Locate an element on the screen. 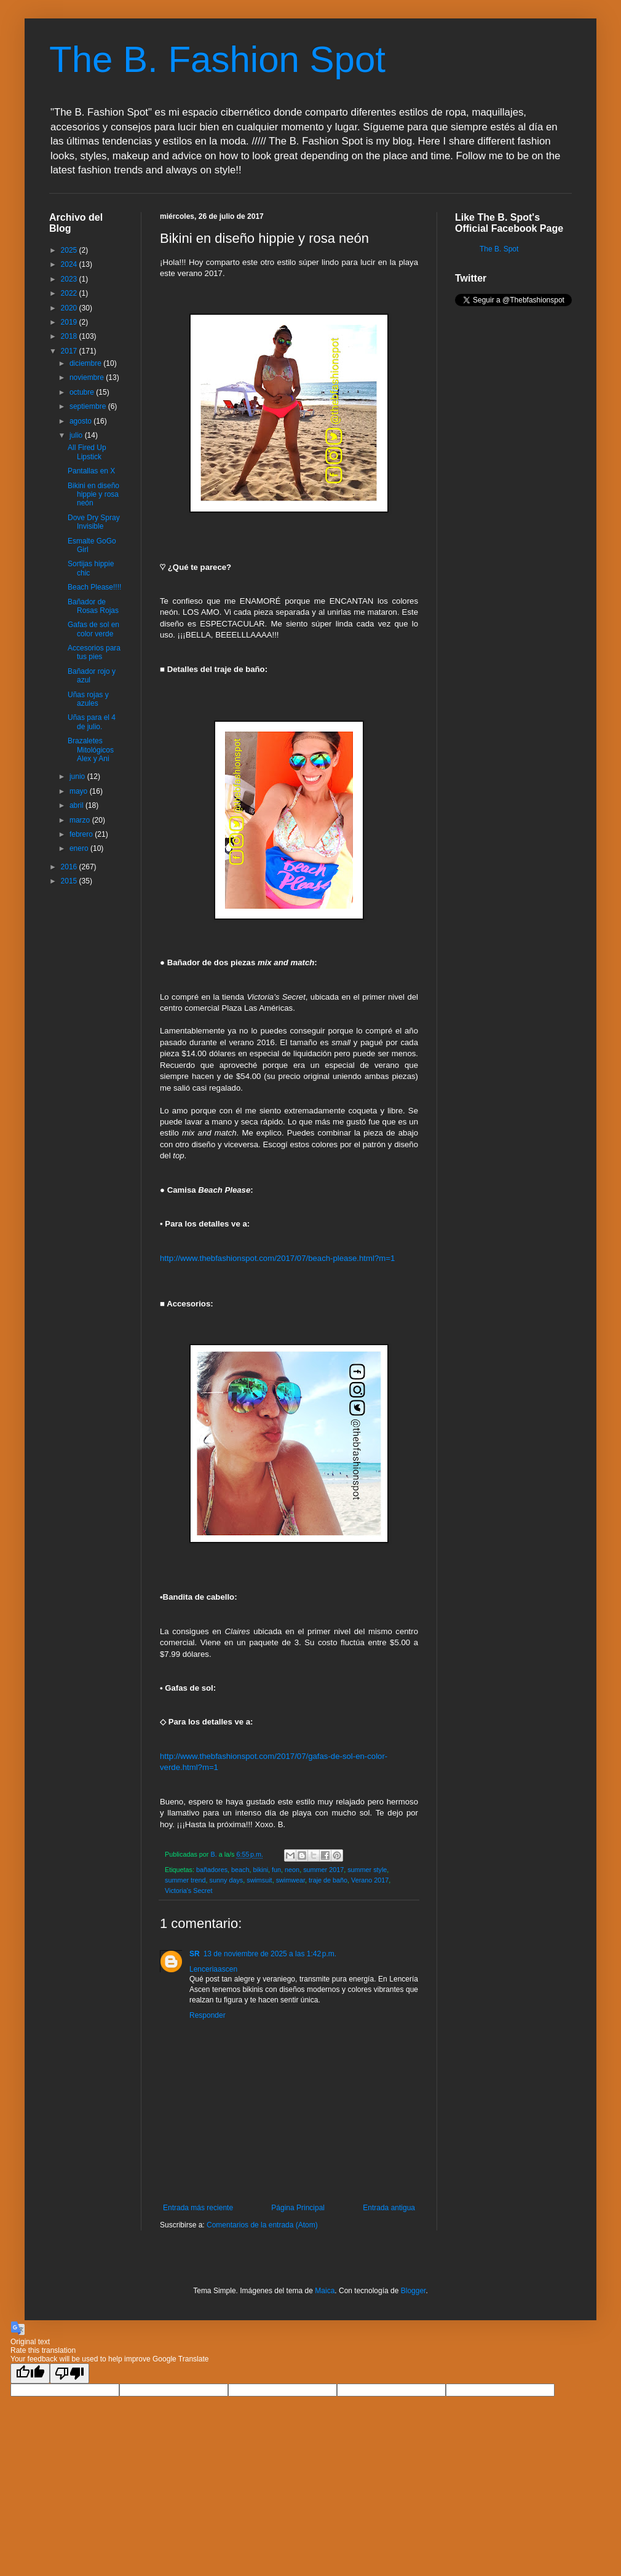  Bañador de Rosas Rojas is located at coordinates (93, 606).